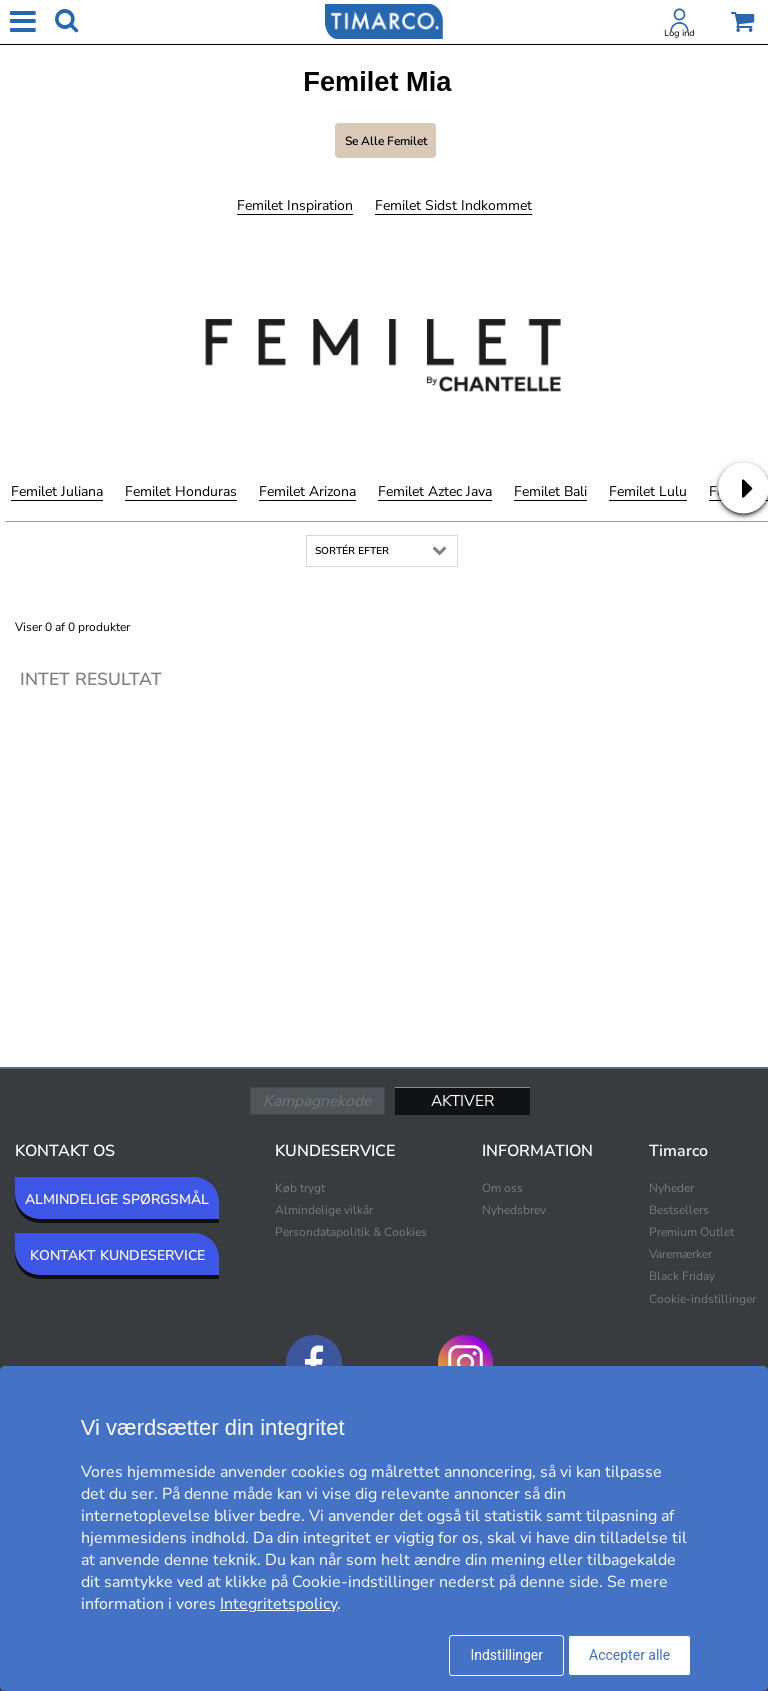  I want to click on Bestsellers, so click(679, 1210).